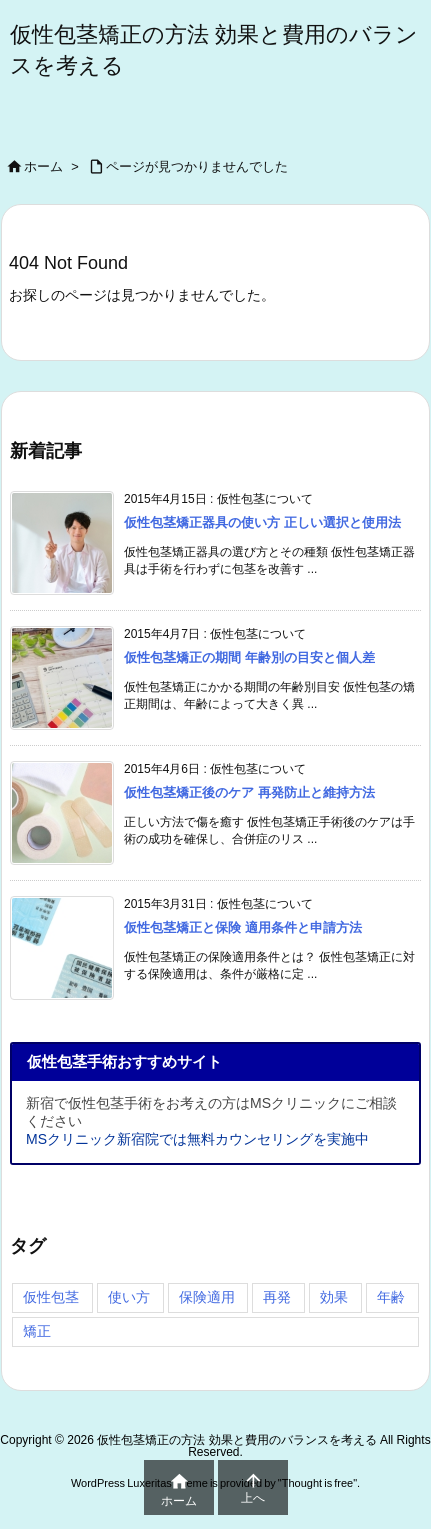  I want to click on 効果 [効果 (4個の項目)], so click(334, 1297).